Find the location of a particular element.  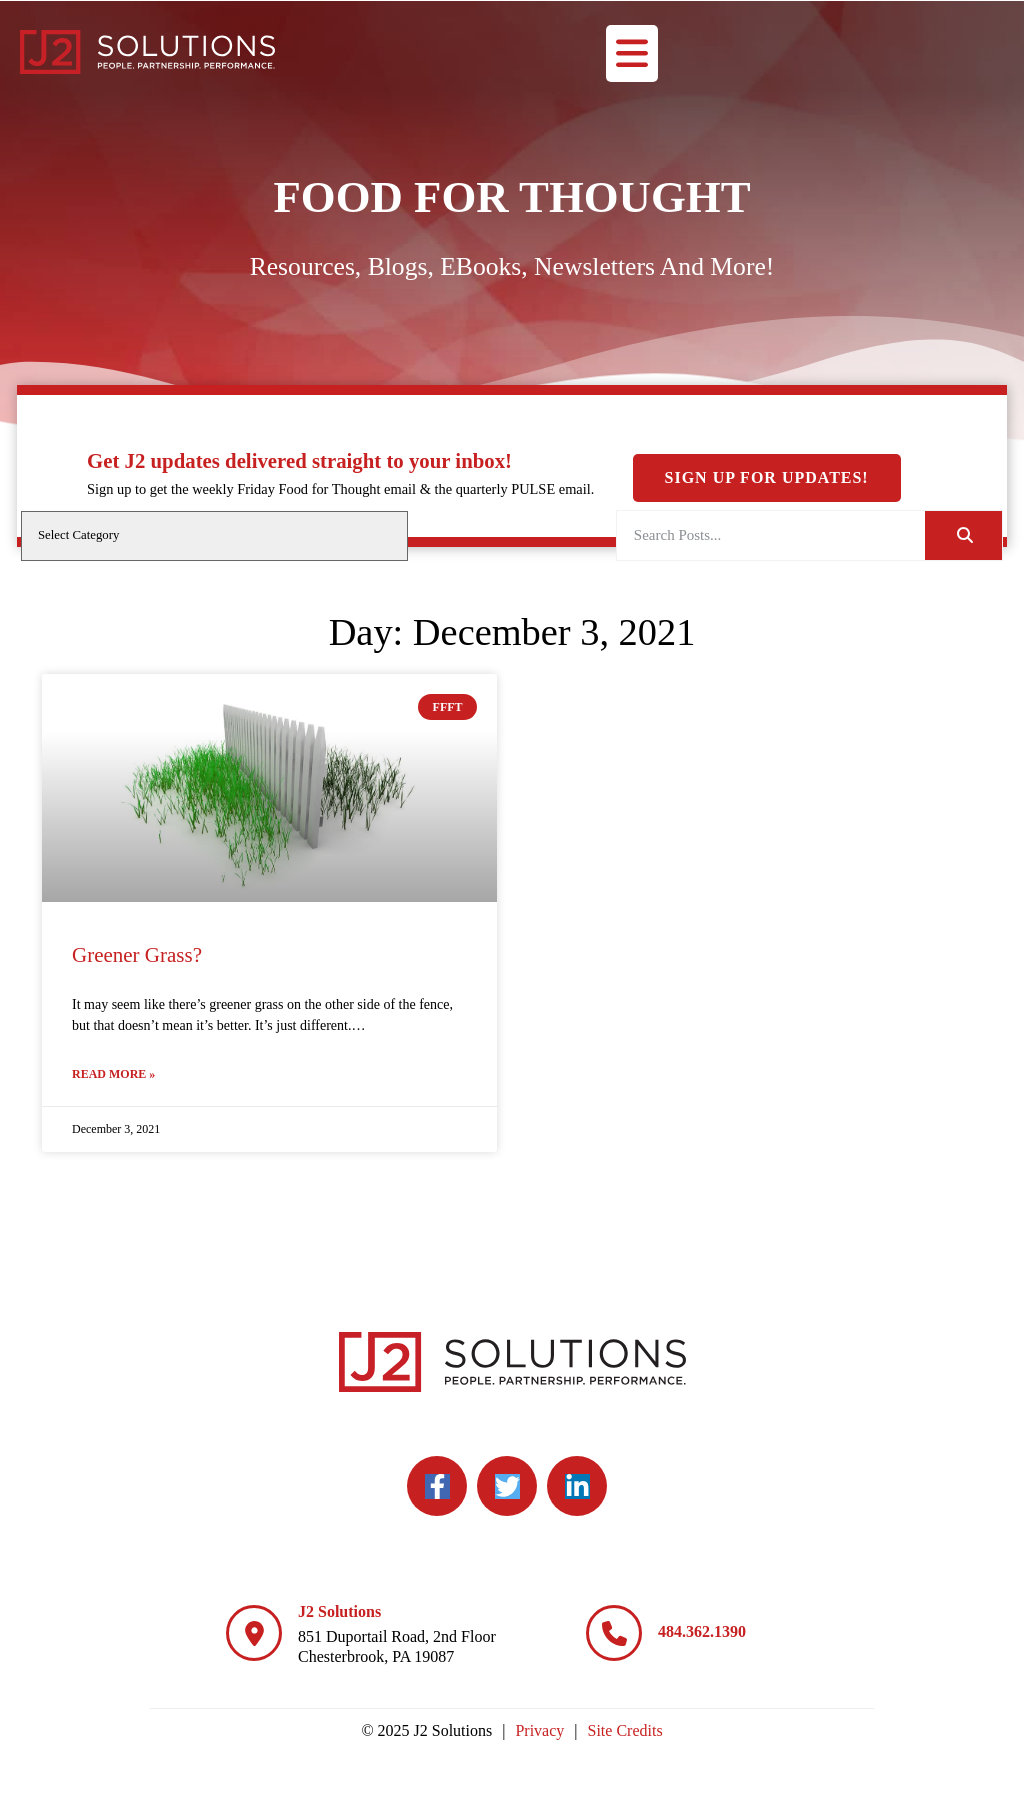

Greener Grass? is located at coordinates (137, 955).